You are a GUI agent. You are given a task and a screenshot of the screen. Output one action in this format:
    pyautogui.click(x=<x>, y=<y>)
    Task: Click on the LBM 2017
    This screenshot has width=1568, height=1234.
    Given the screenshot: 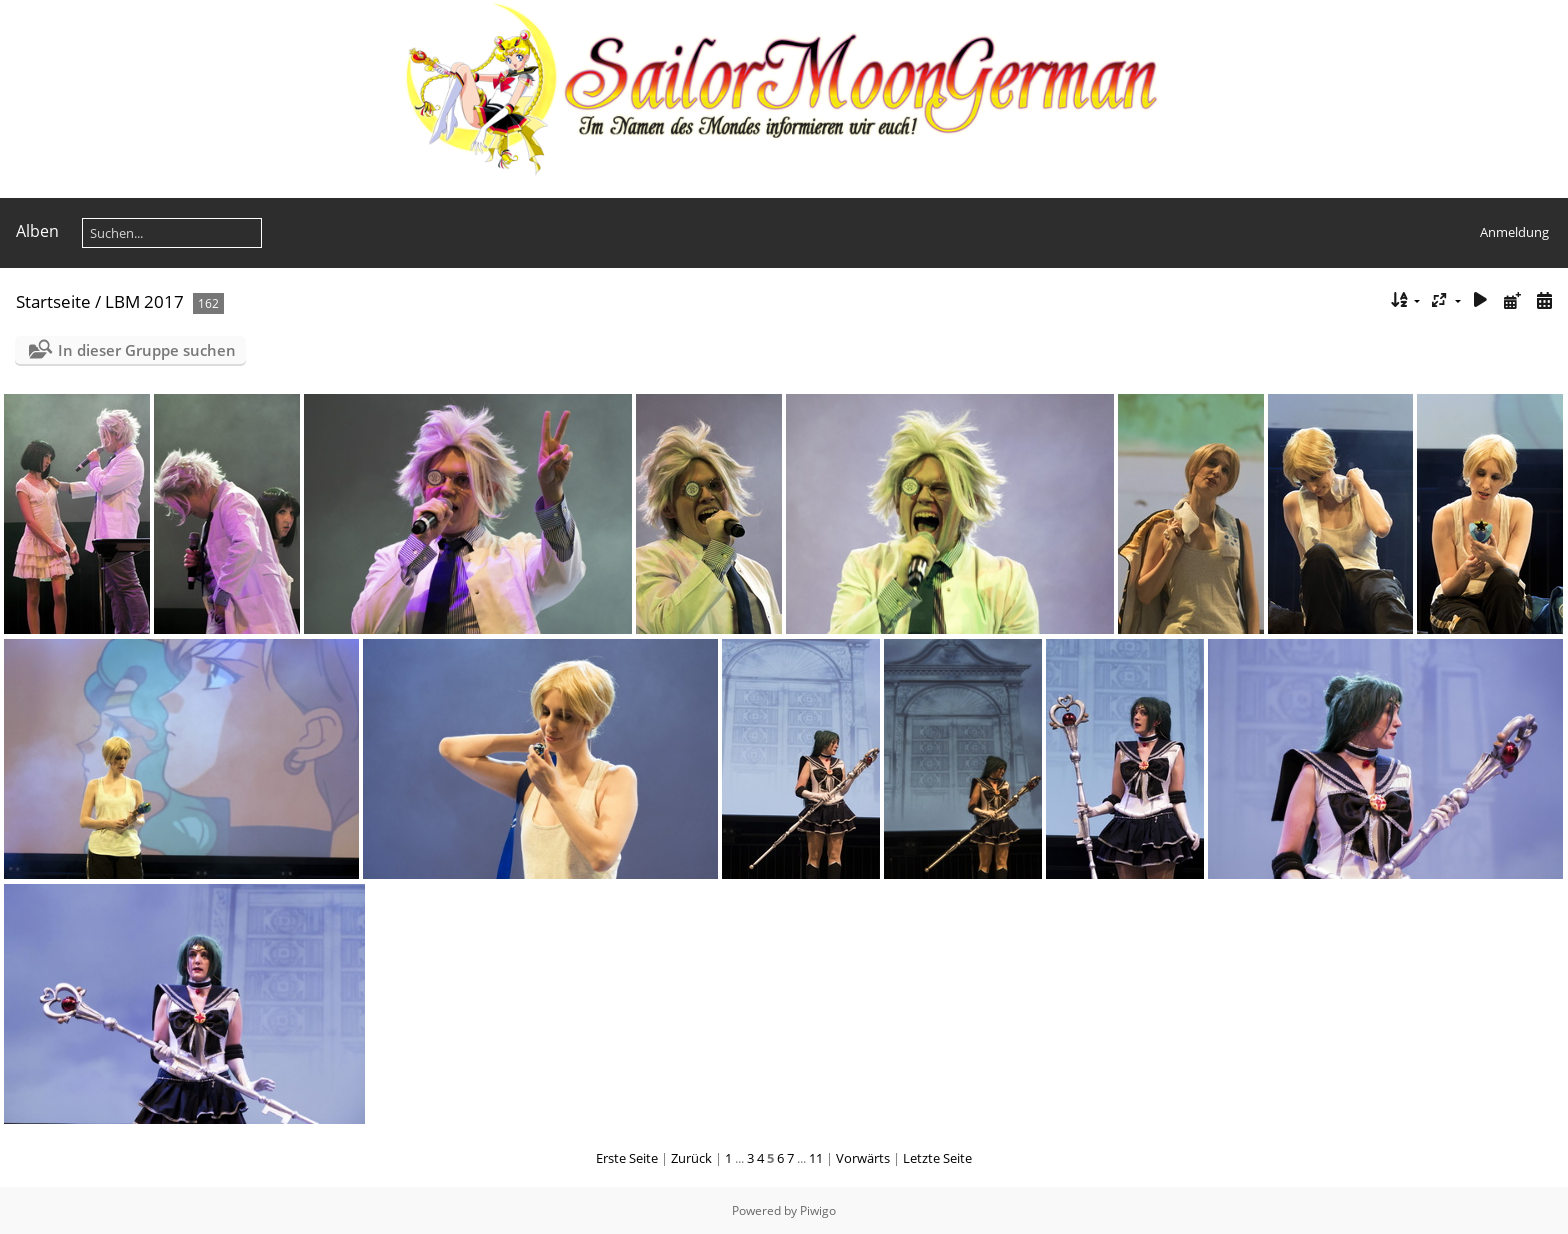 What is the action you would take?
    pyautogui.click(x=144, y=301)
    